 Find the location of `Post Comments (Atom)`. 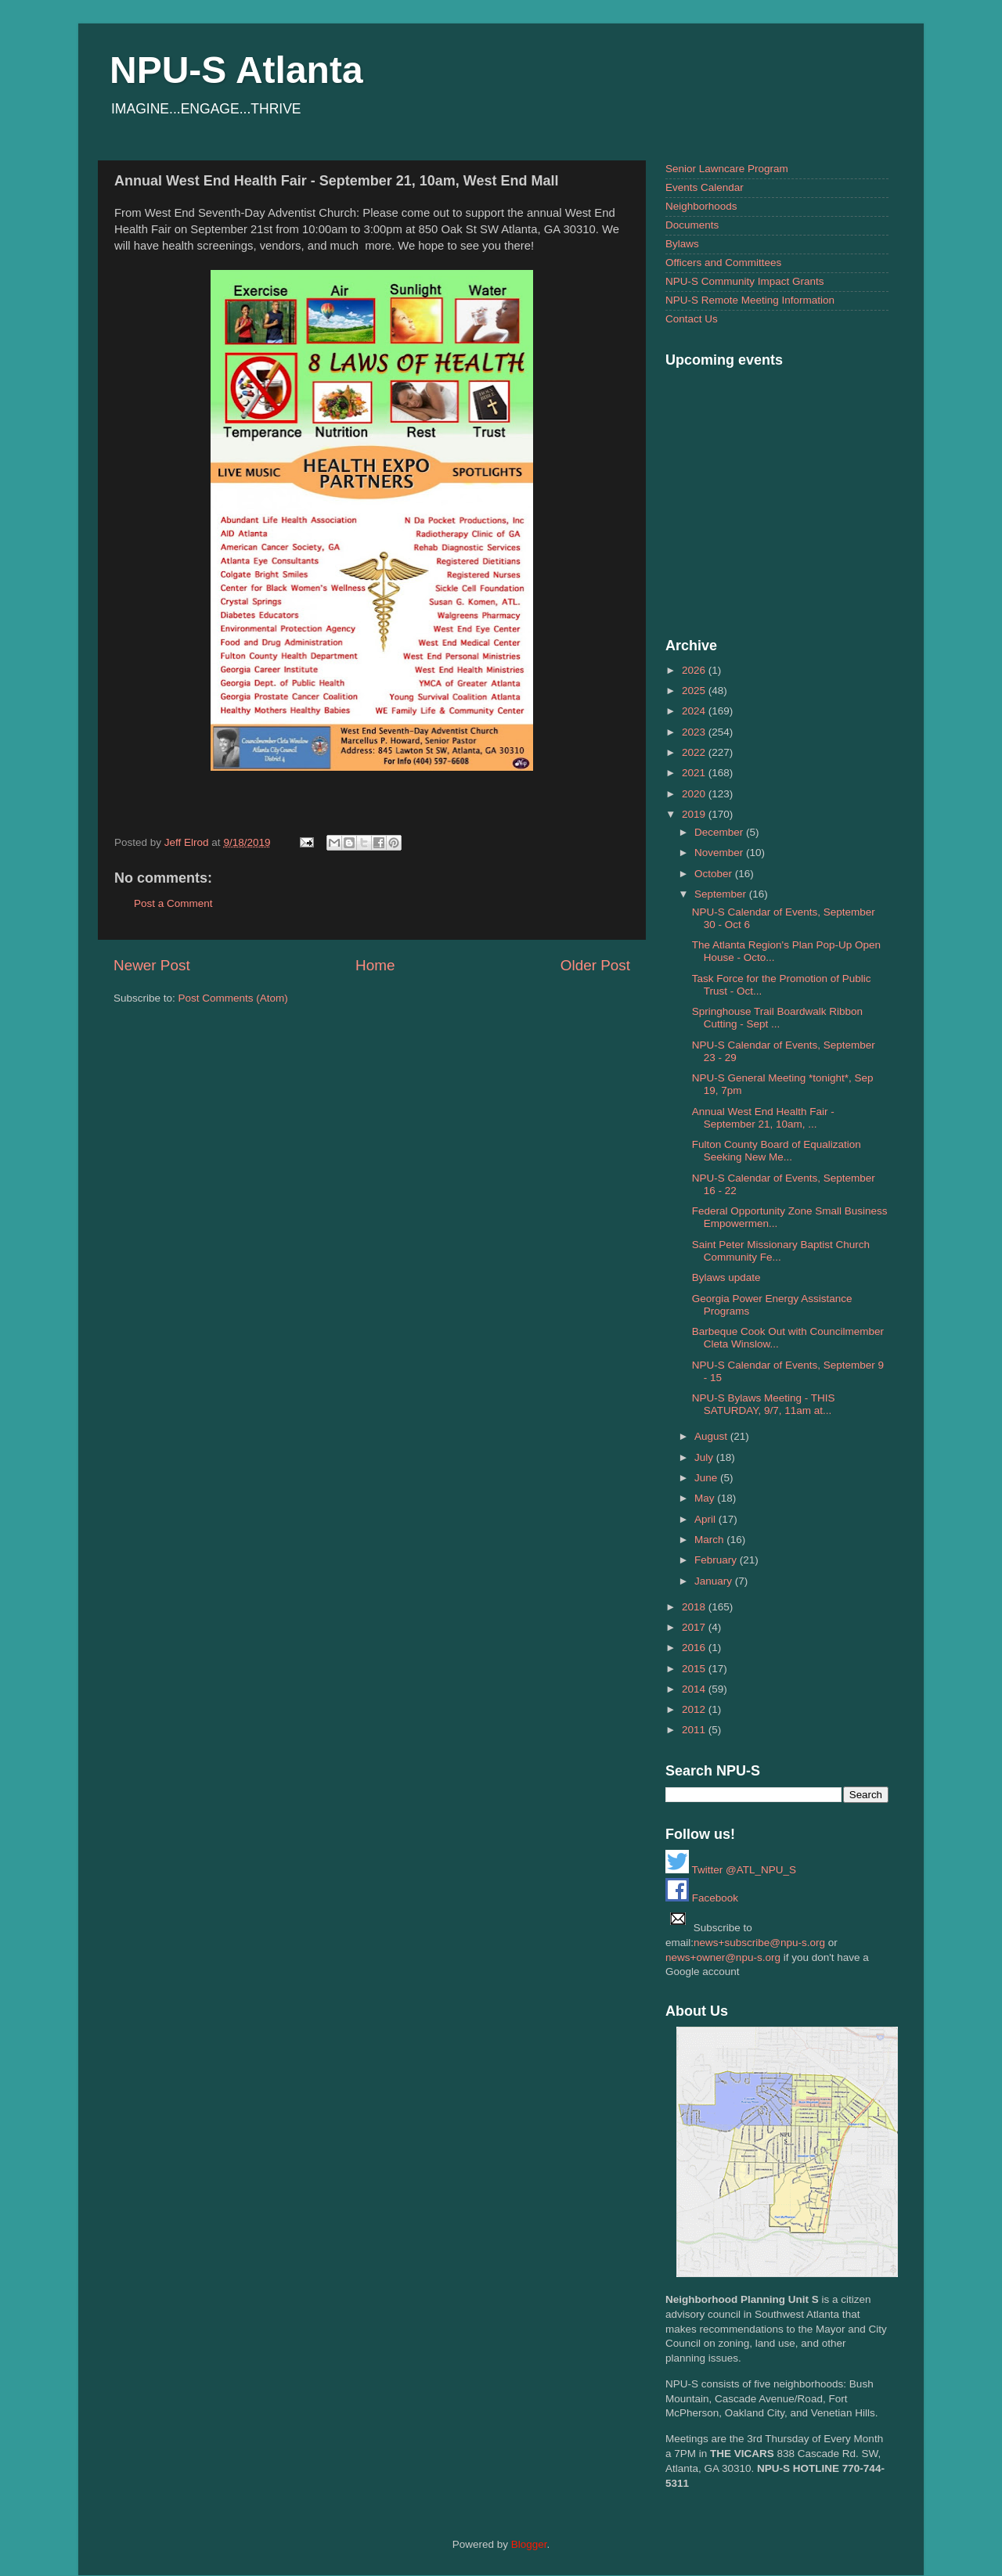

Post Comments (Atom) is located at coordinates (233, 998).